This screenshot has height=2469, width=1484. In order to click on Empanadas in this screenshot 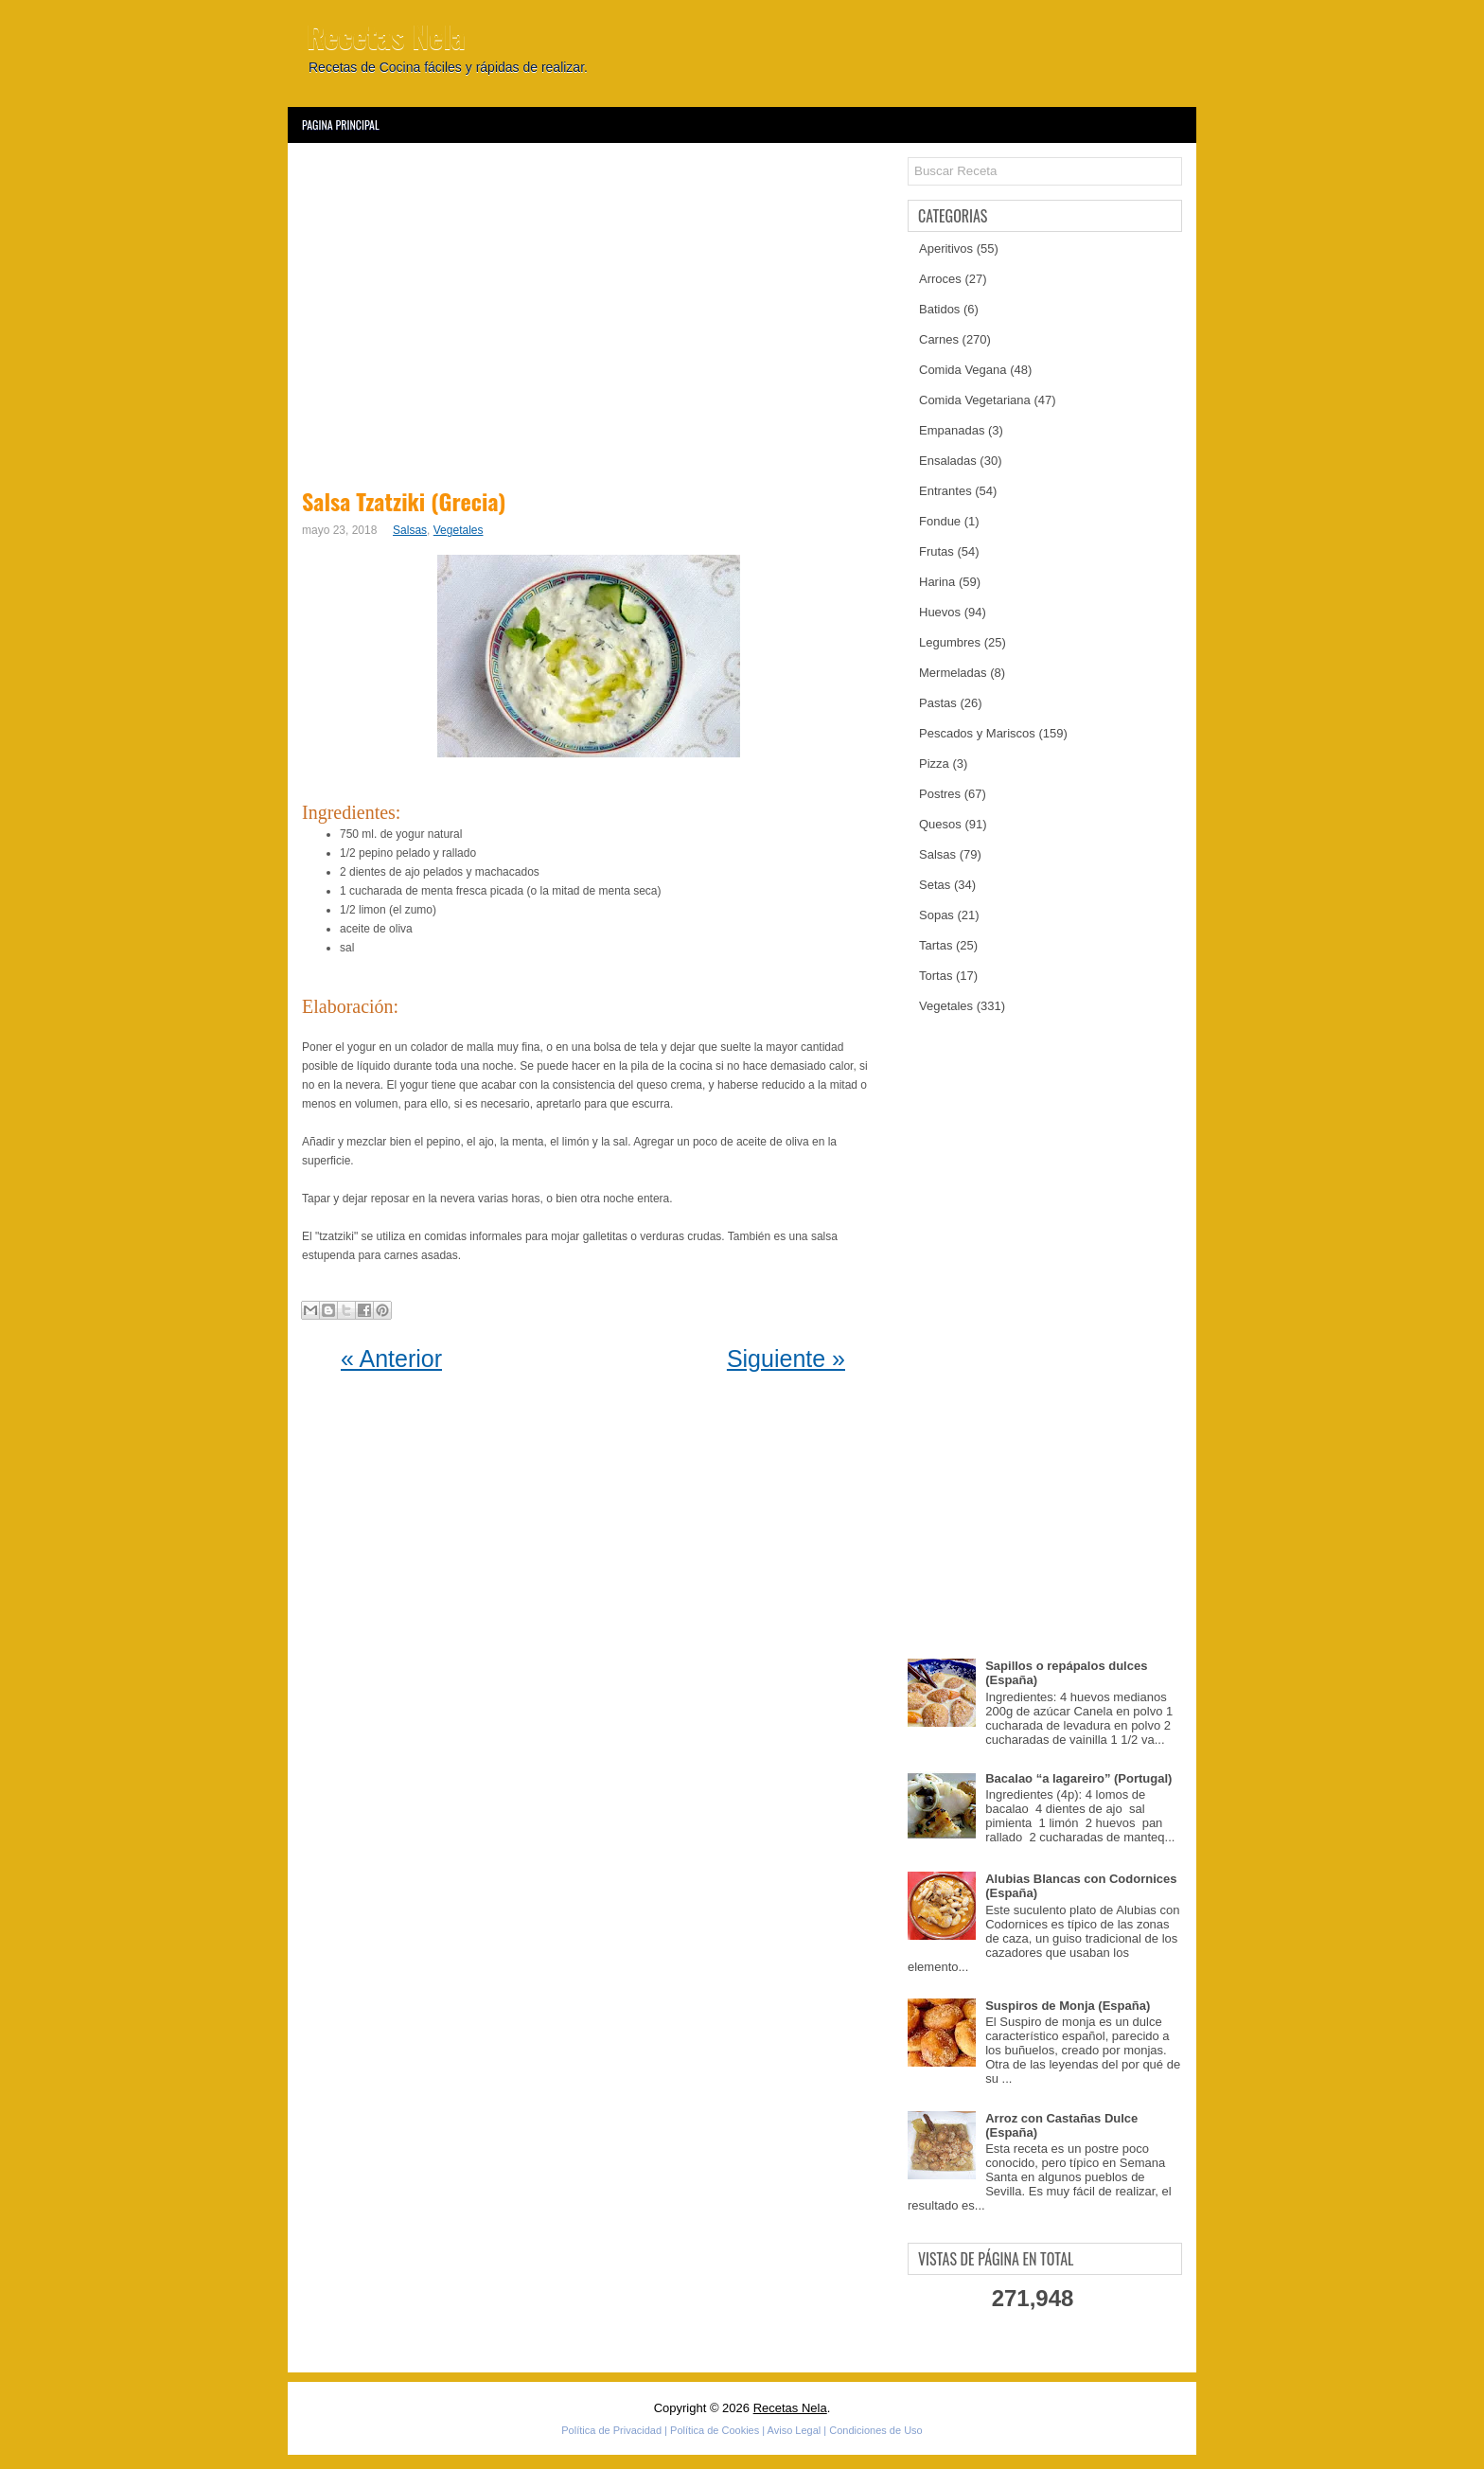, I will do `click(951, 430)`.